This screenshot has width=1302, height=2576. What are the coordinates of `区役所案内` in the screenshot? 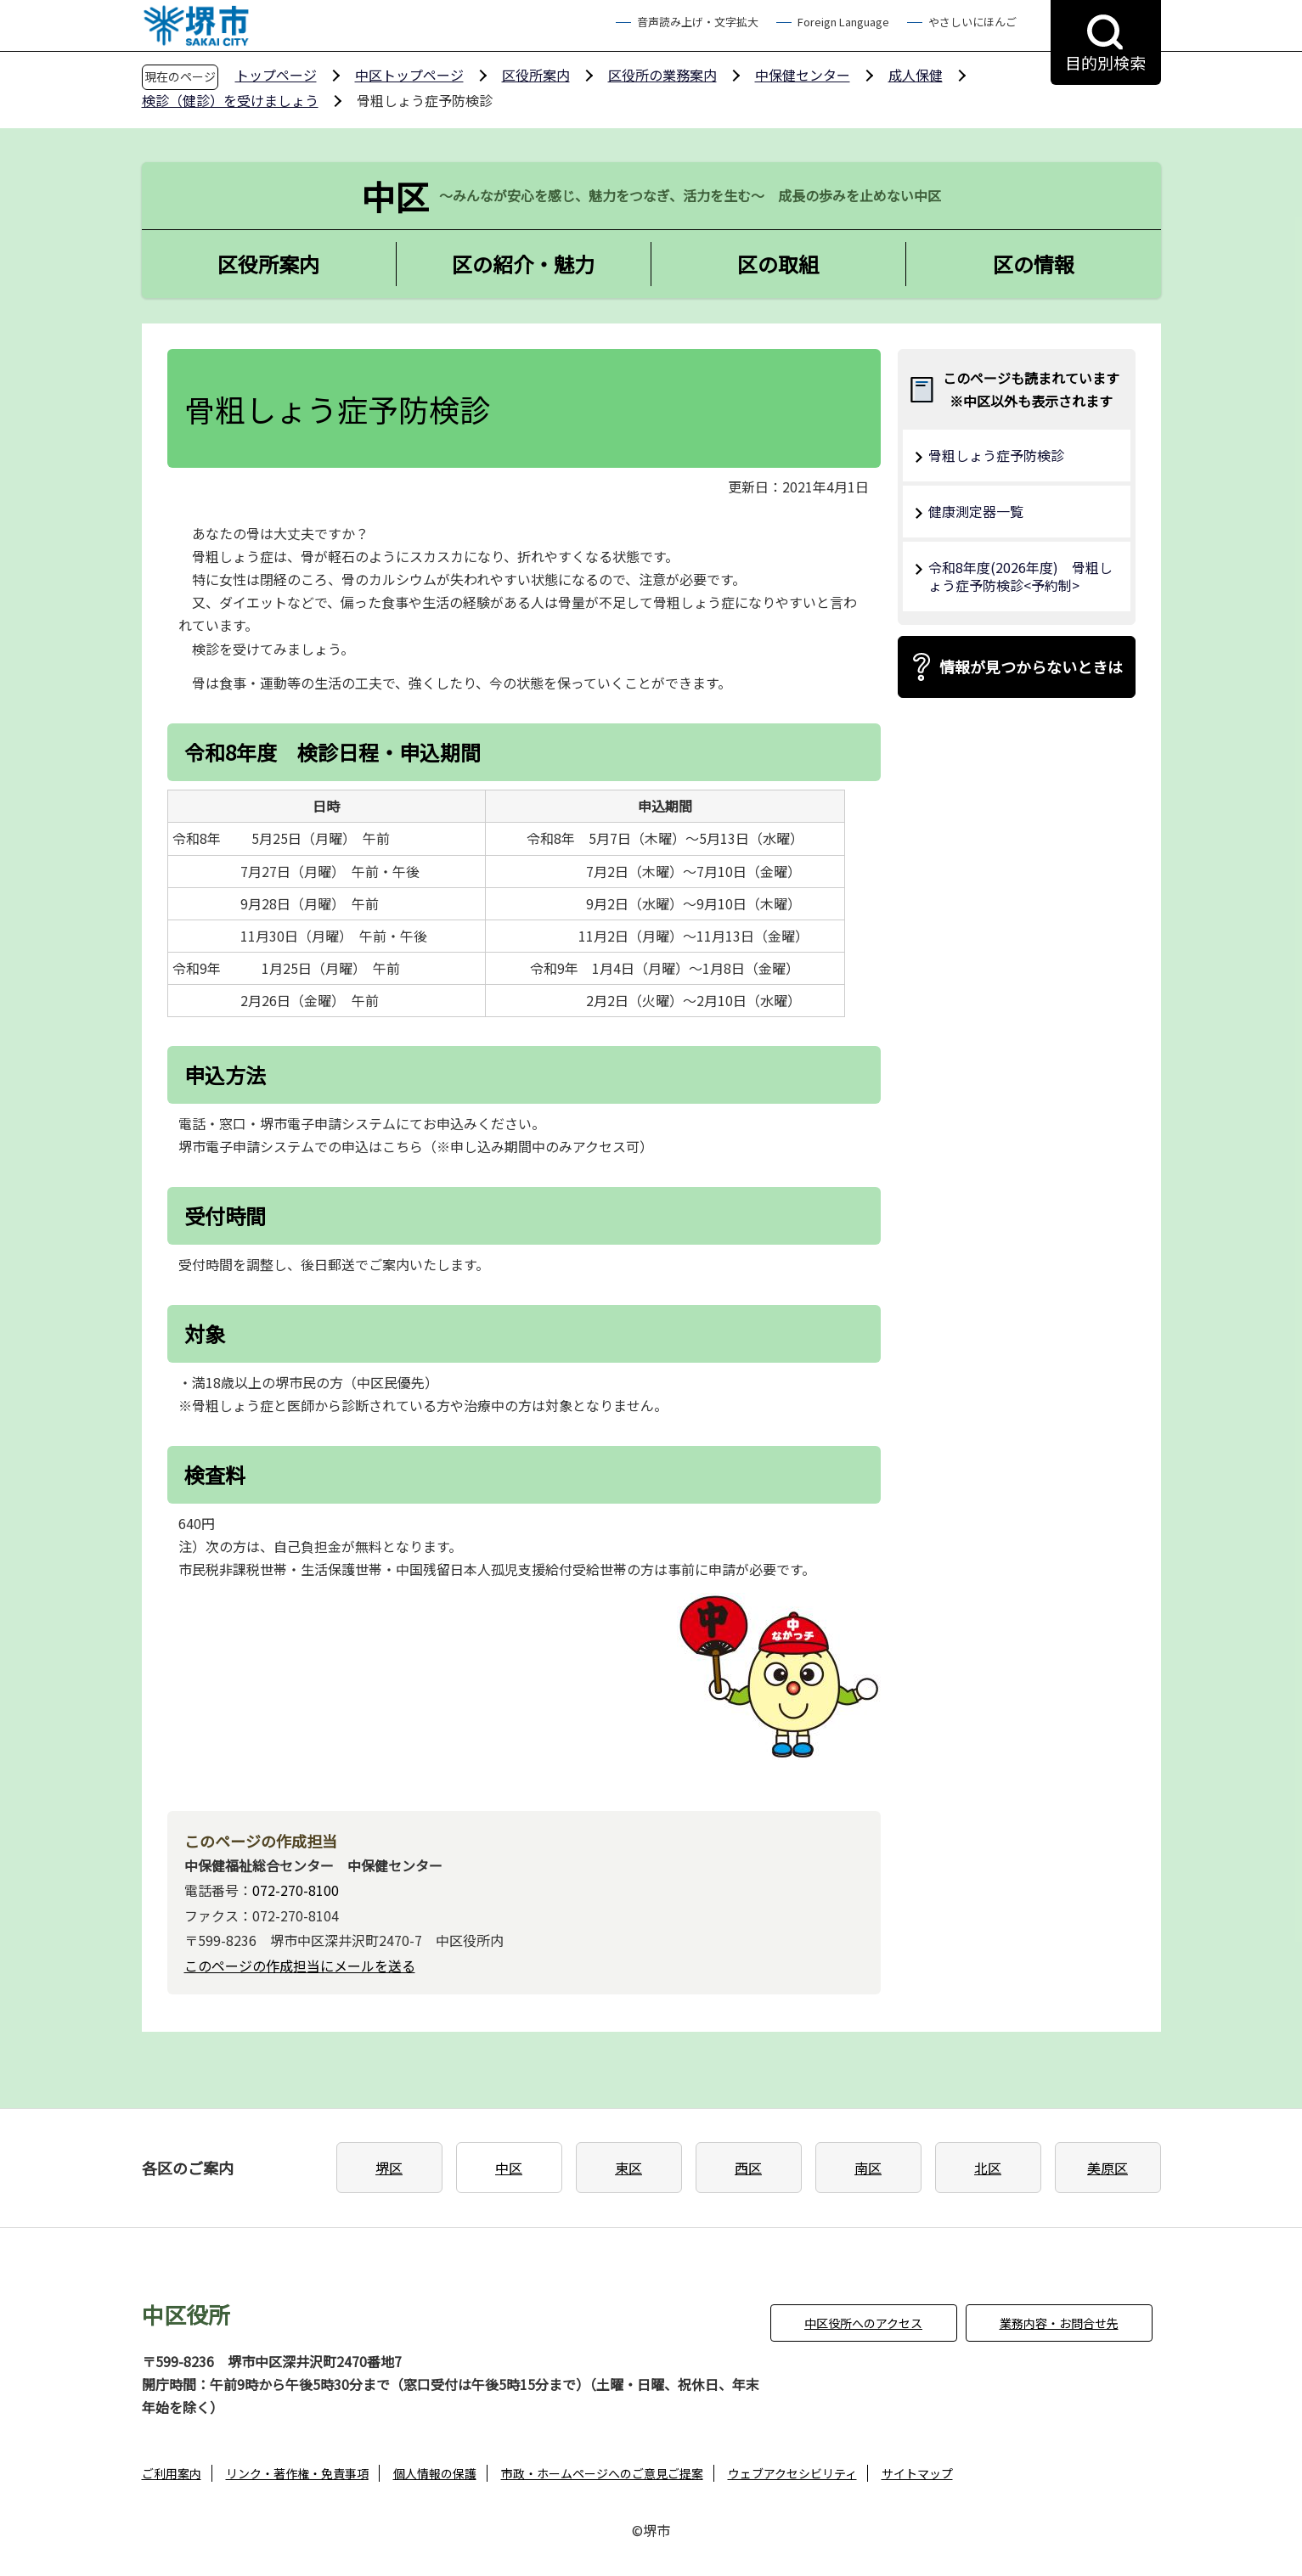 It's located at (536, 75).